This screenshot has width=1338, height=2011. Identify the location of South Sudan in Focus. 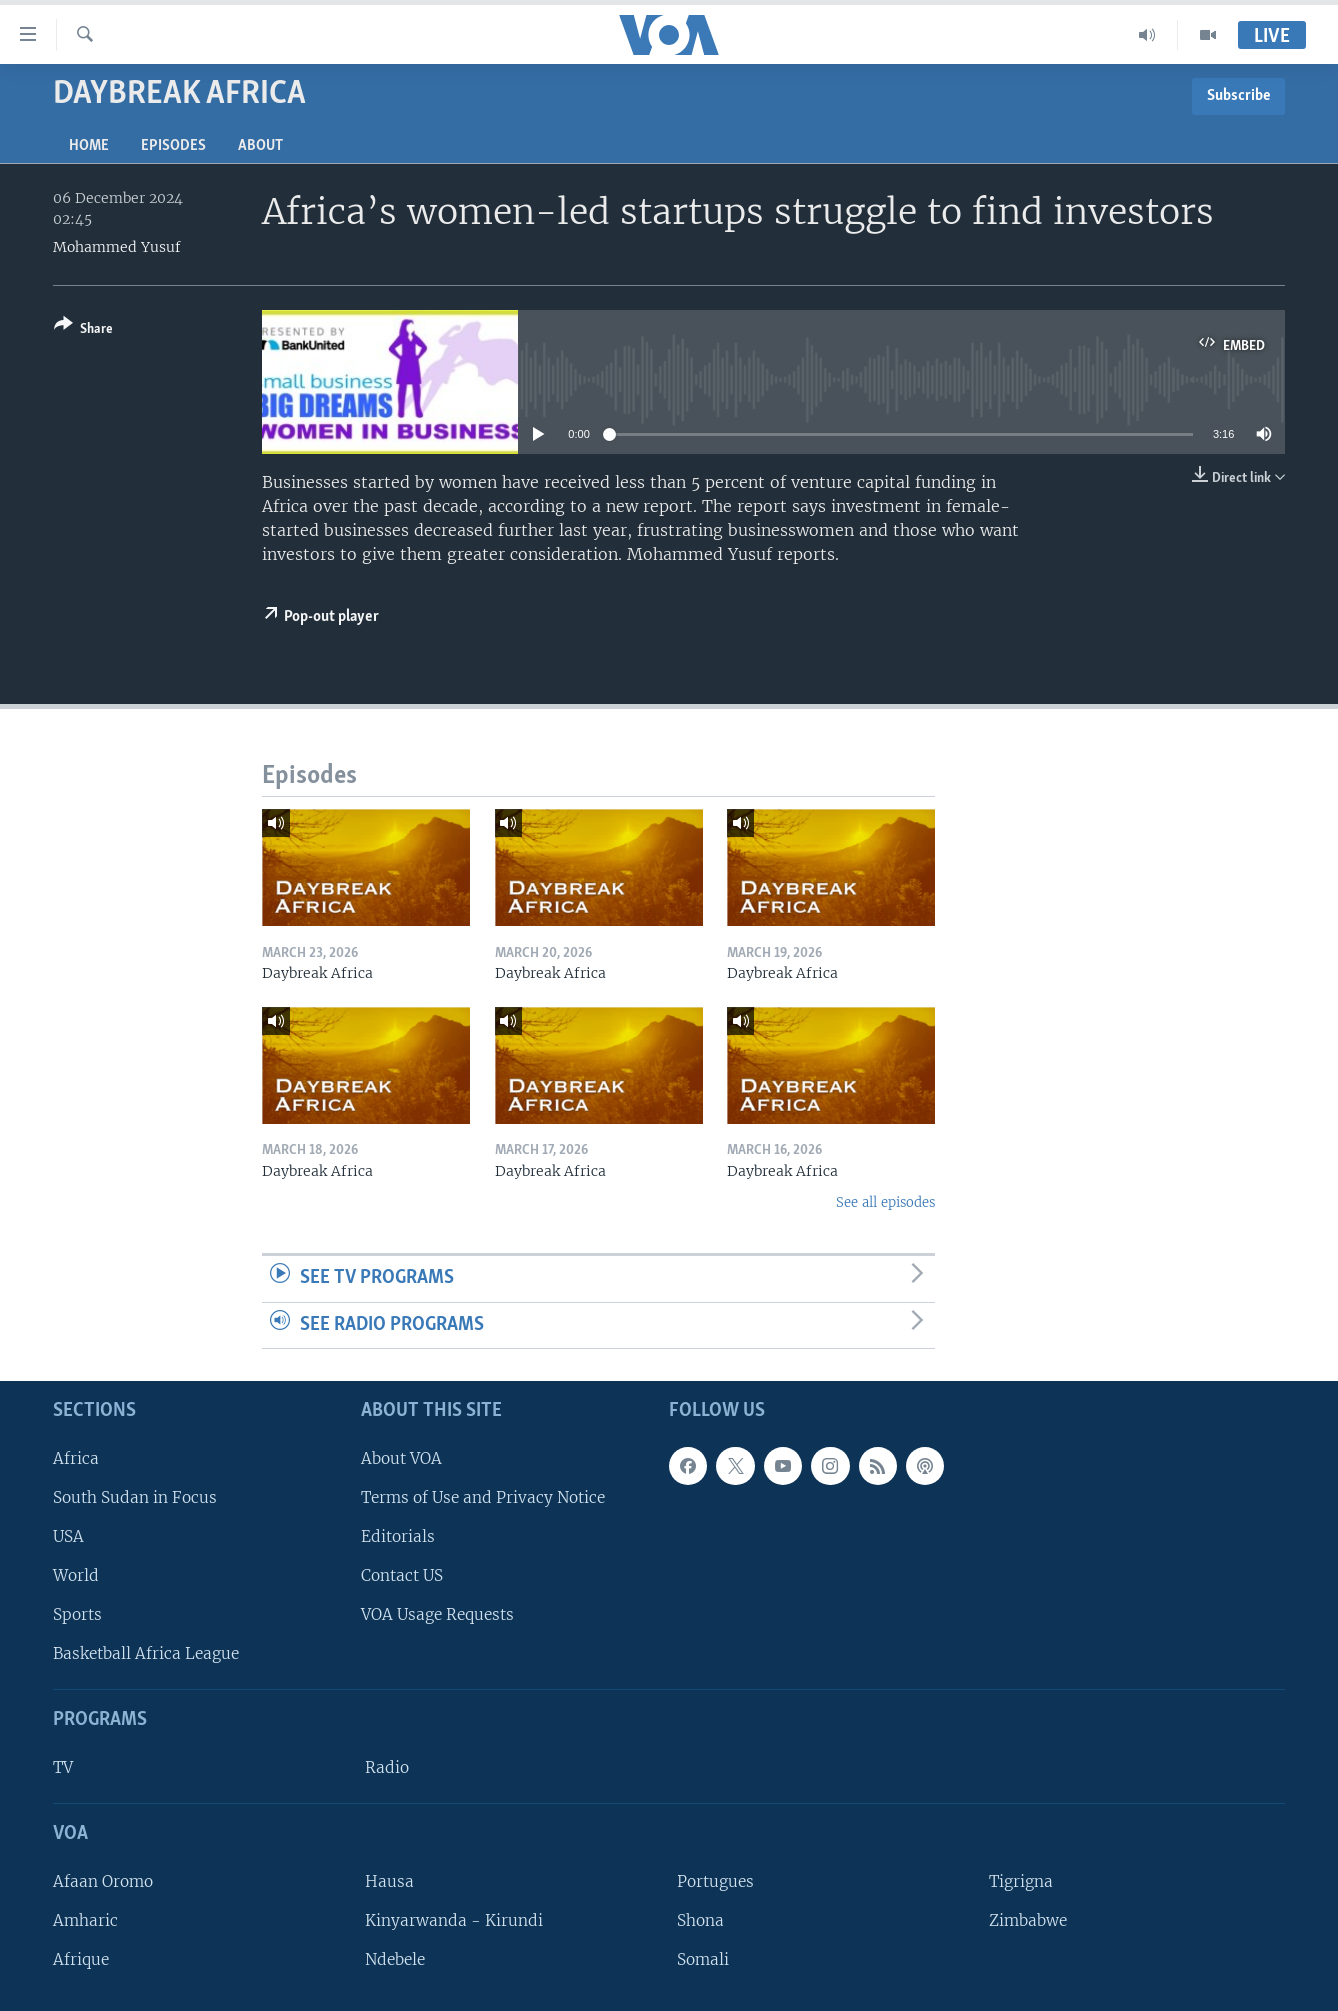
(135, 1497).